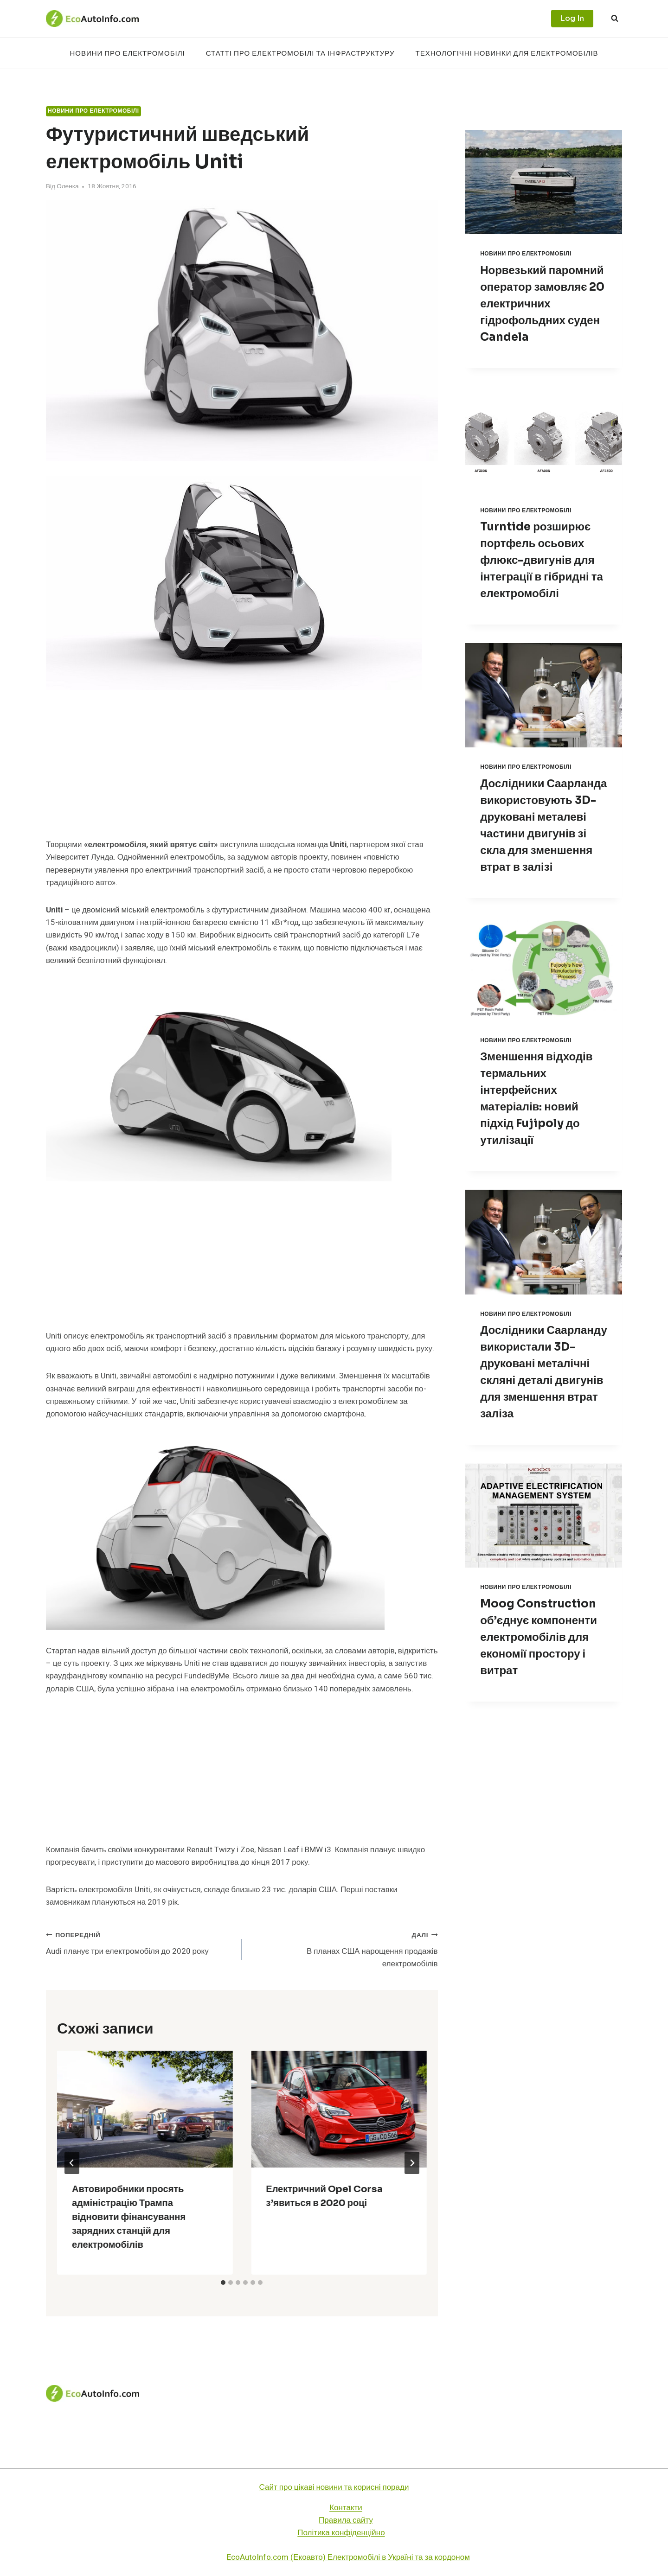 This screenshot has height=2576, width=668. I want to click on Оленка, so click(67, 186).